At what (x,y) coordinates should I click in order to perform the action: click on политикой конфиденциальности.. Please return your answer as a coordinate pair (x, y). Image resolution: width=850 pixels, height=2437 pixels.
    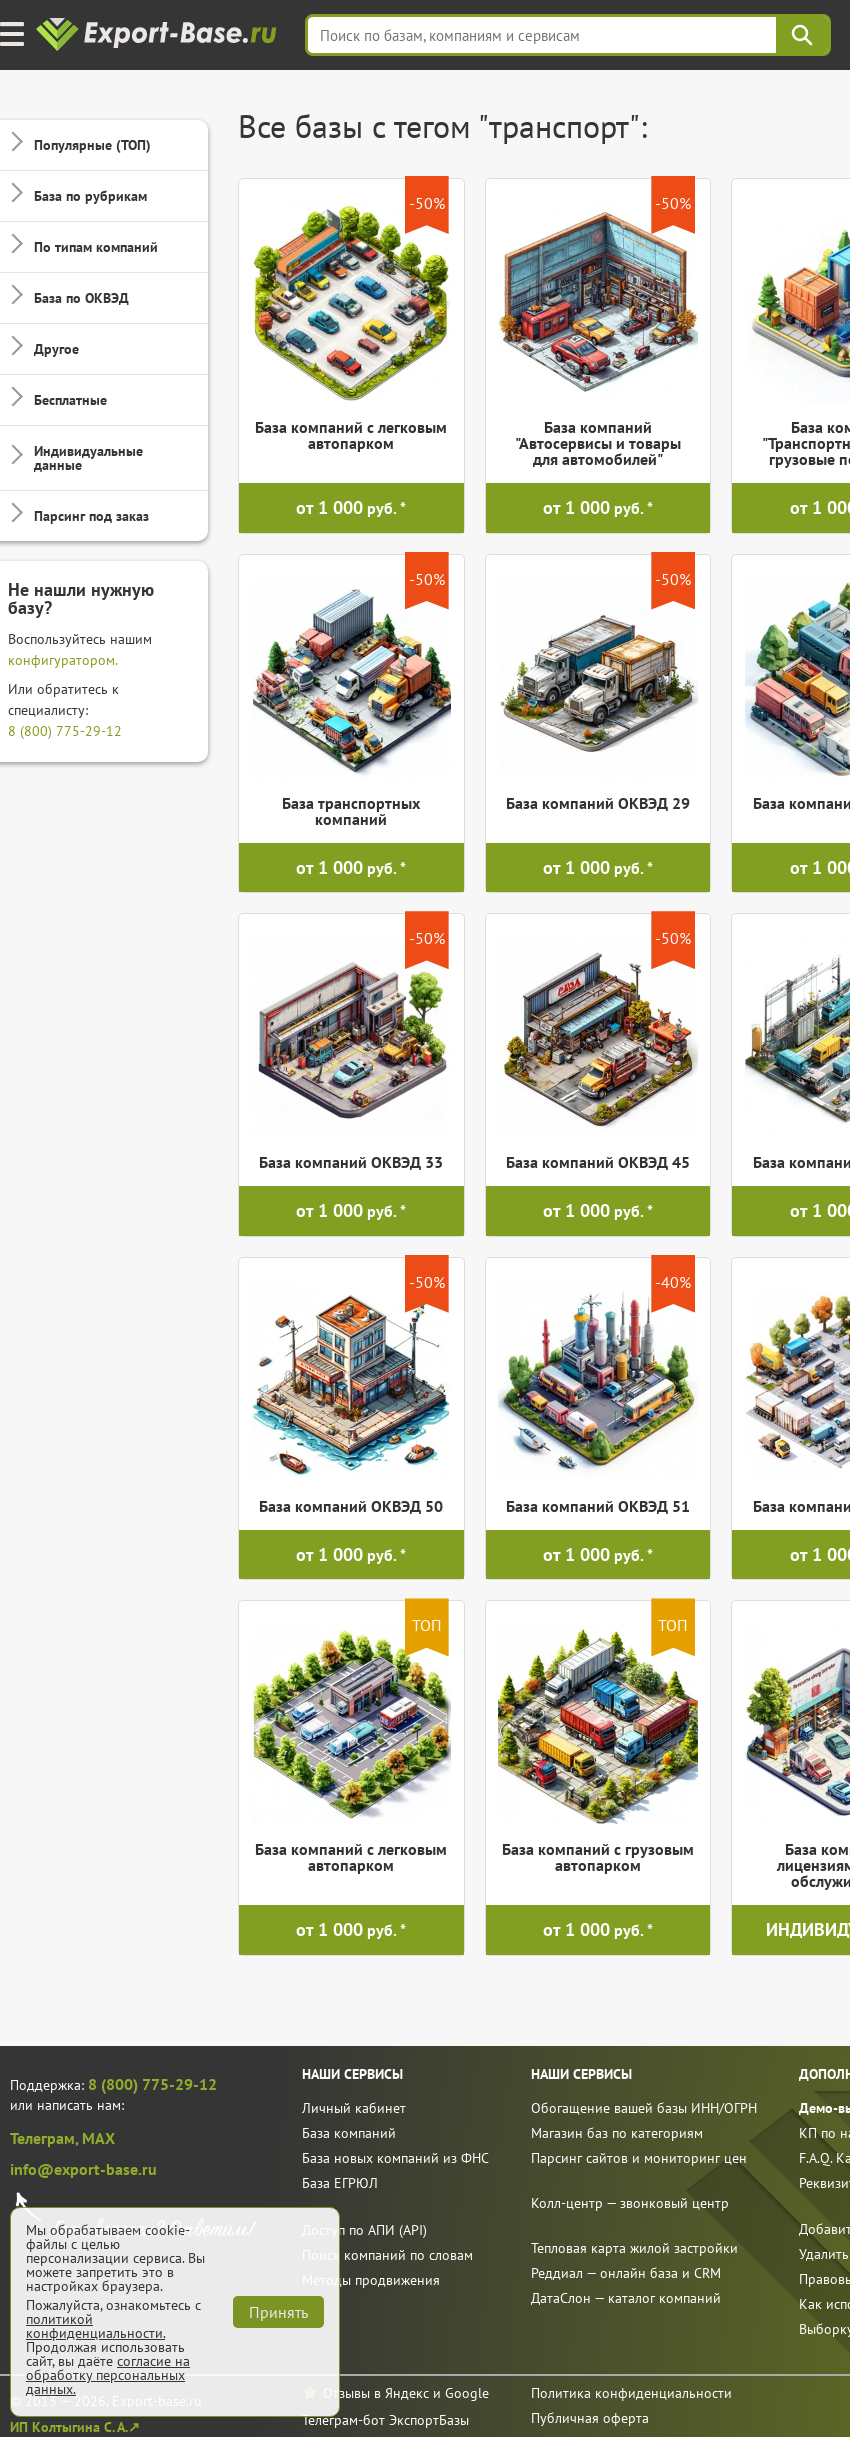
    Looking at the image, I should click on (95, 2326).